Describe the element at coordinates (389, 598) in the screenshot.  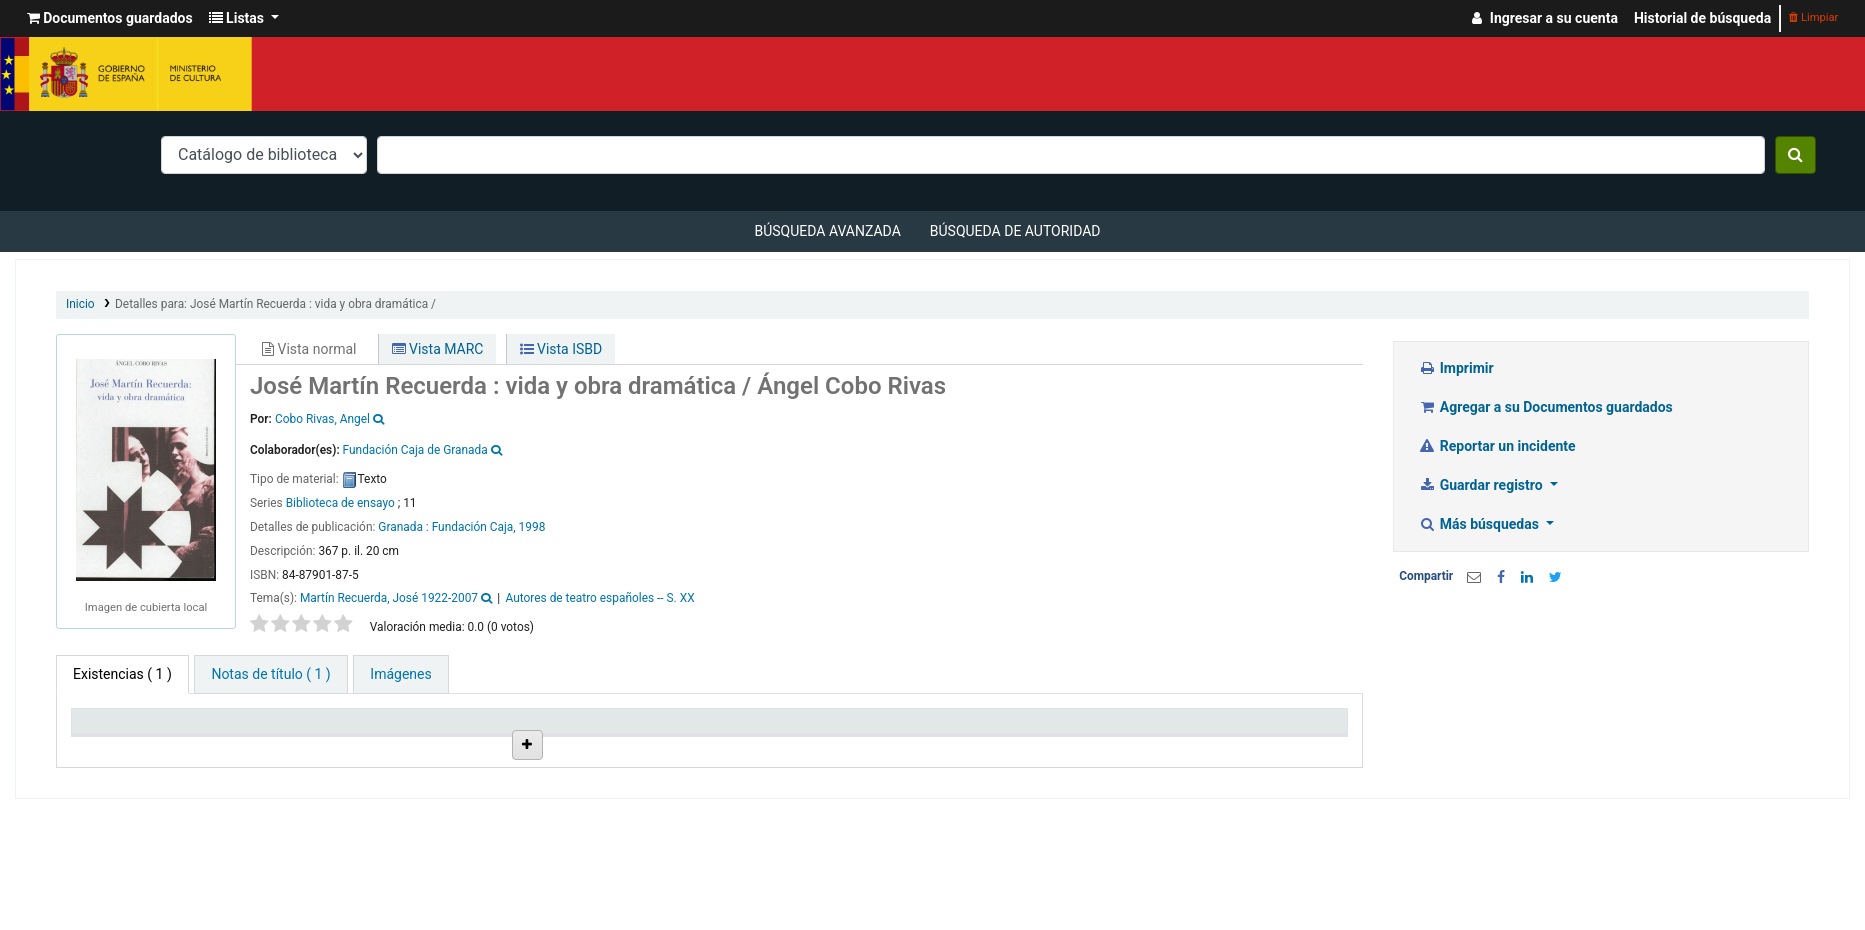
I see `Martín Recuerda, José 1922-2007` at that location.